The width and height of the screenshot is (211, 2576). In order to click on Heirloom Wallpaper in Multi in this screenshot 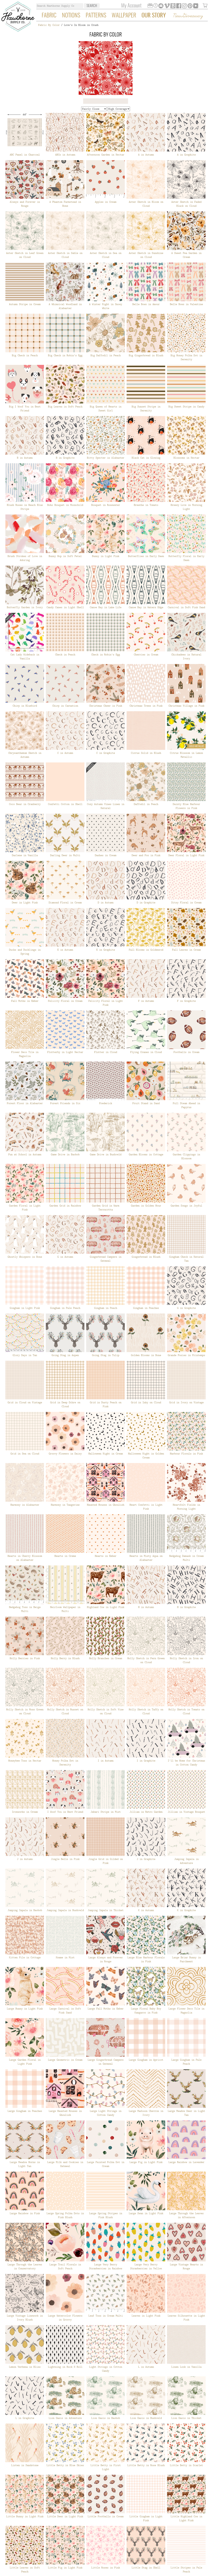, I will do `click(65, 1609)`.